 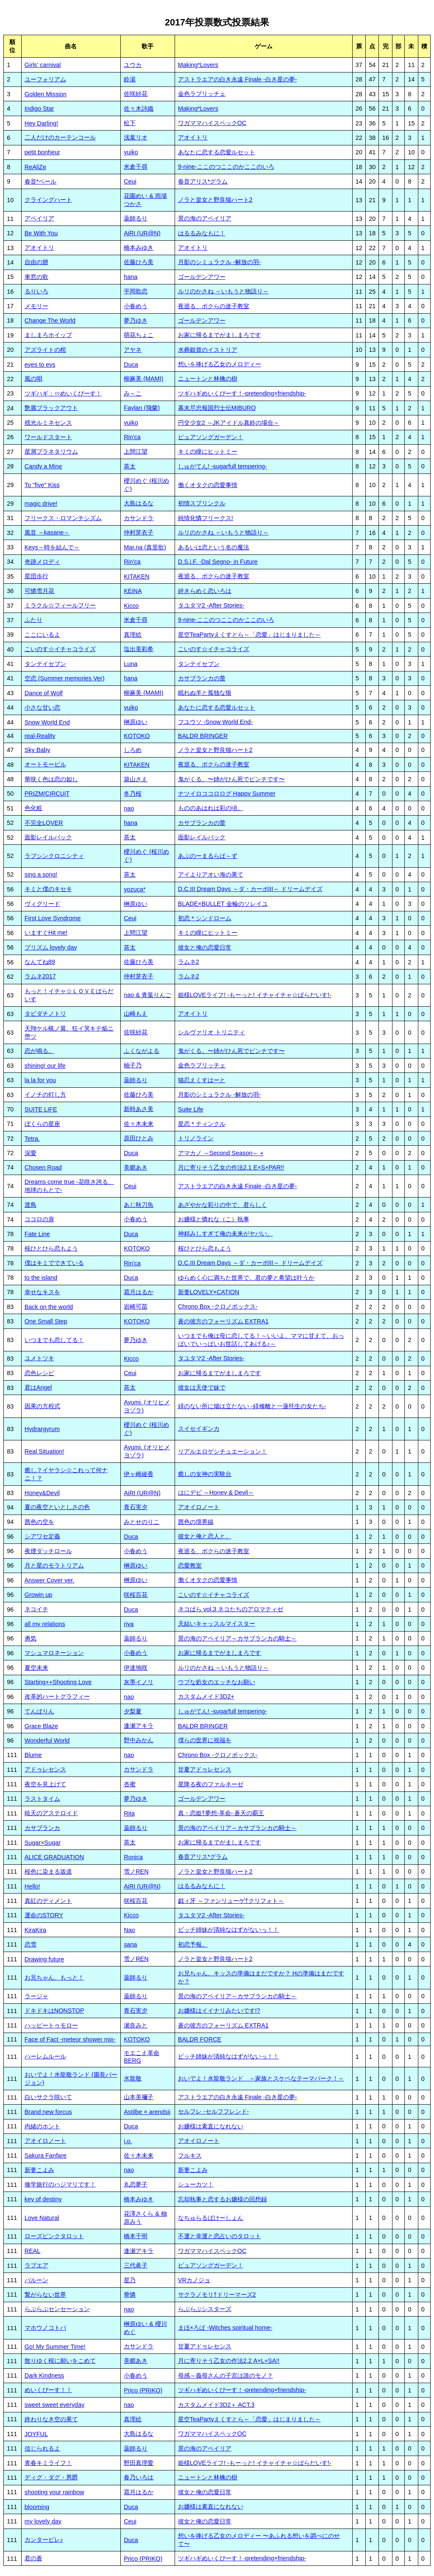 I want to click on 純情化憐フリークス!, so click(x=205, y=518).